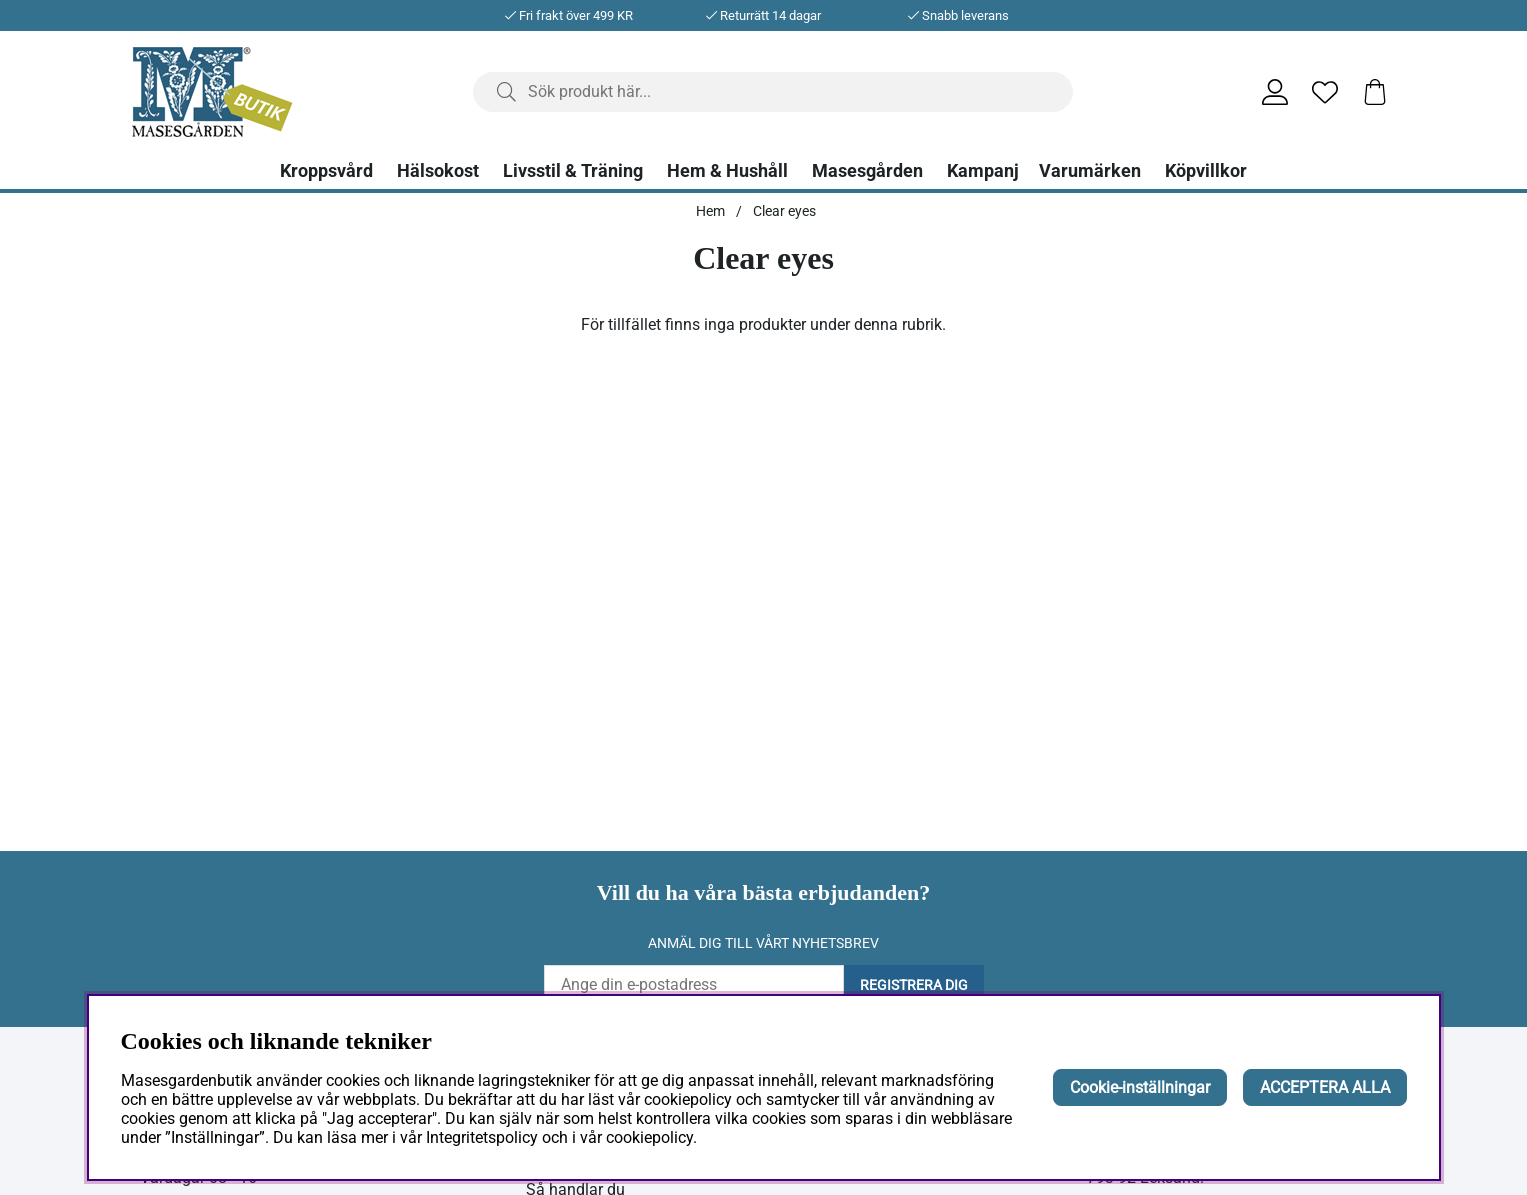 The image size is (1527, 1195). I want to click on [Sök], so click(773, 92).